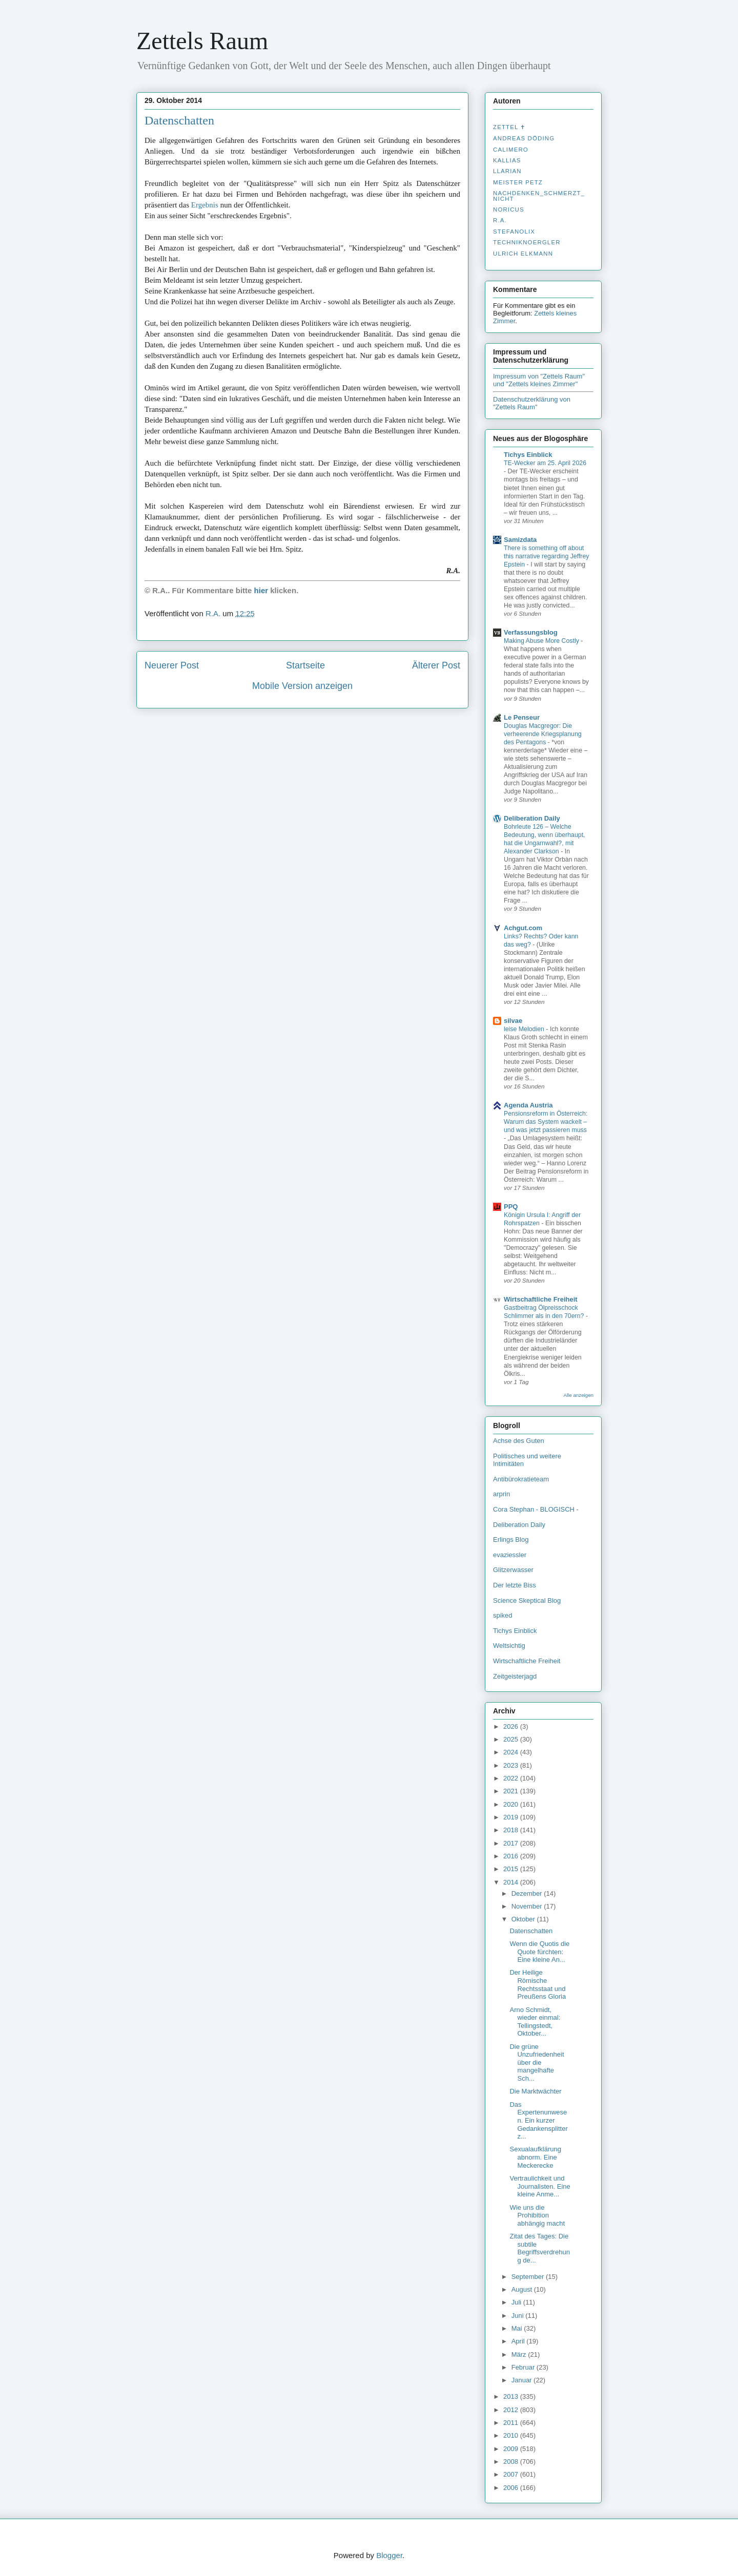 The height and width of the screenshot is (2576, 738). I want to click on hier, so click(261, 590).